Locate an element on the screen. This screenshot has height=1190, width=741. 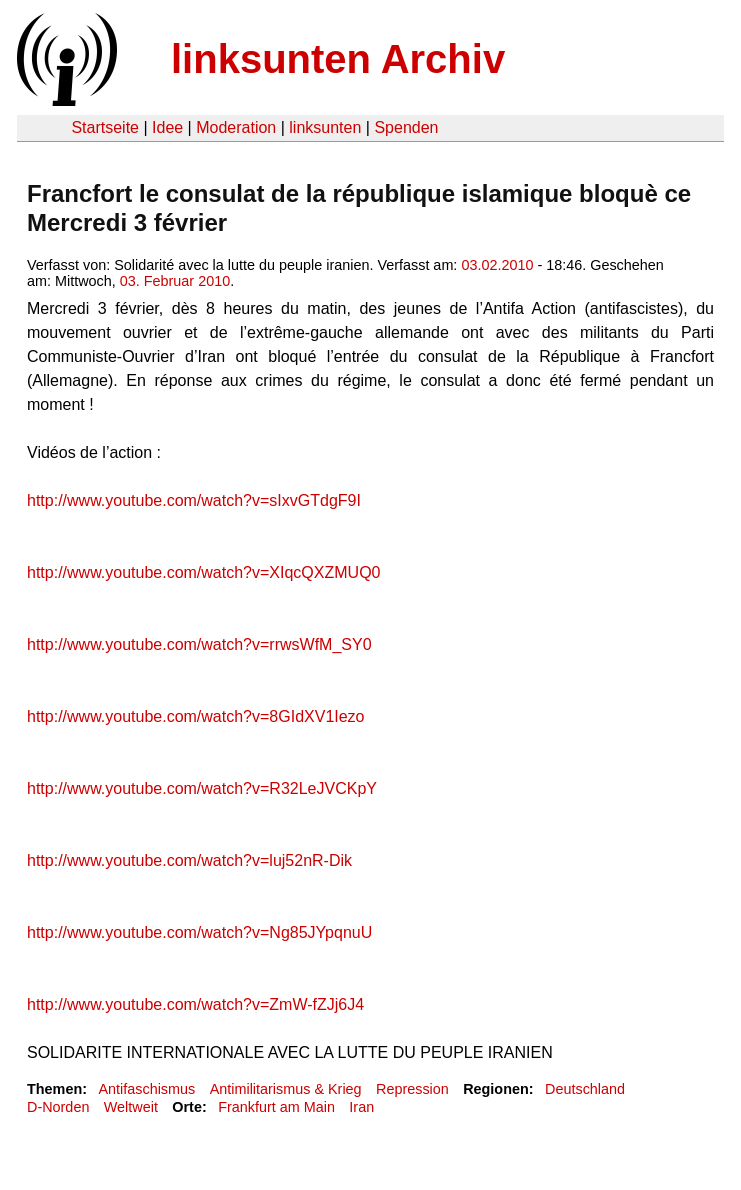
http://www.youtube.com/watch?v=luj52nR-Dik is located at coordinates (189, 860).